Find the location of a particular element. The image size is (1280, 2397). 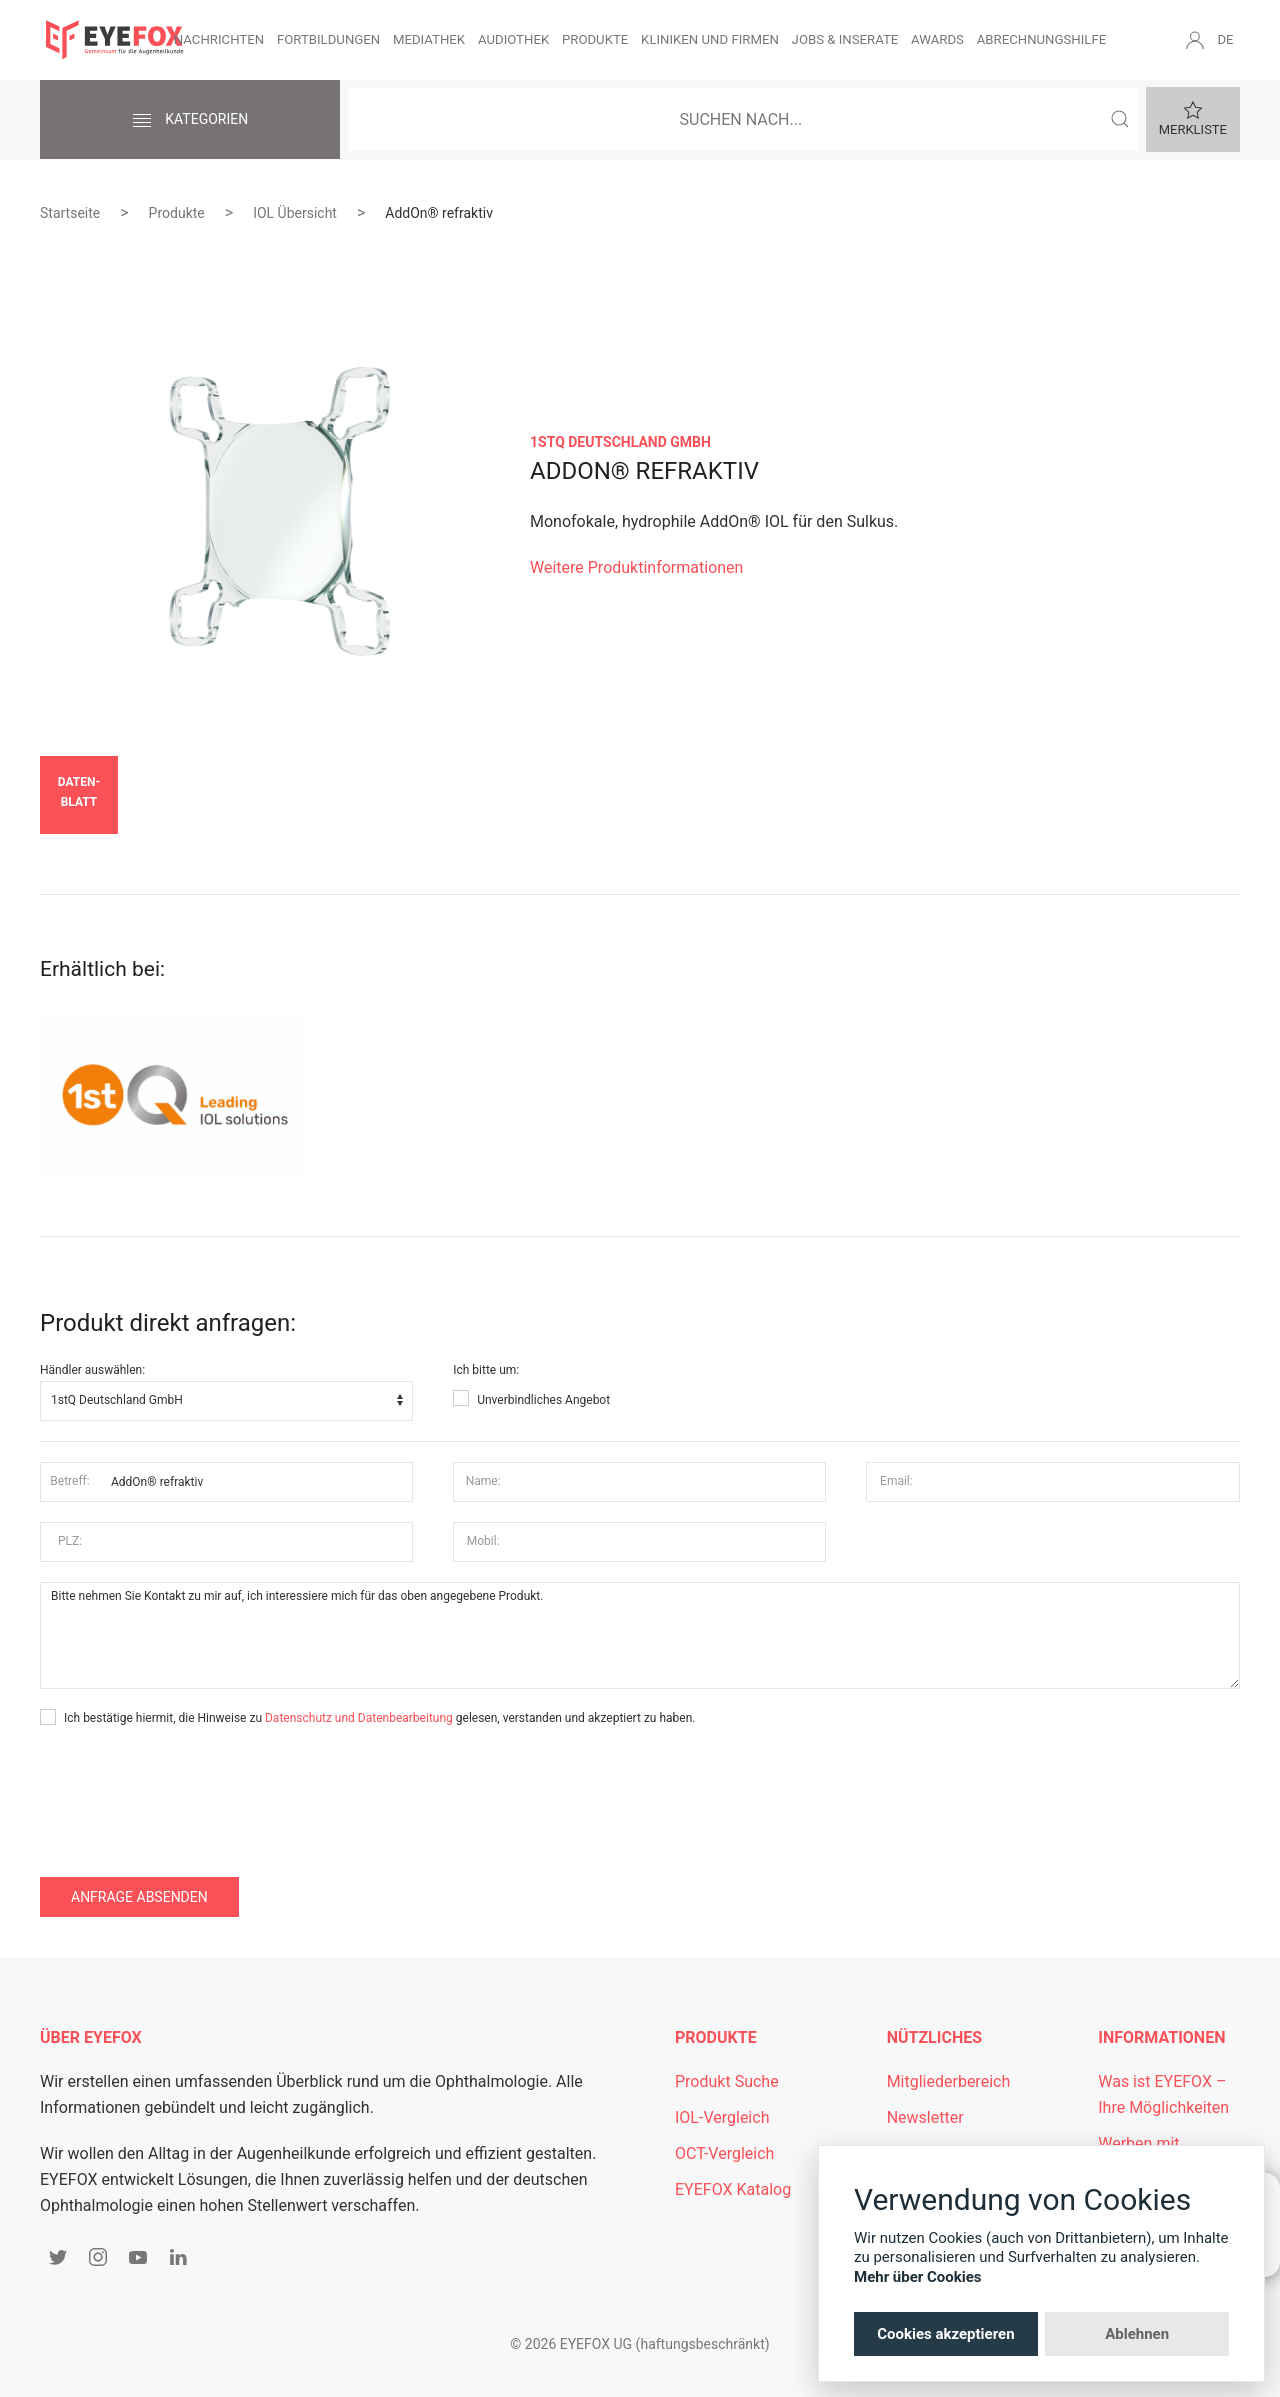

Produkte is located at coordinates (595, 39).